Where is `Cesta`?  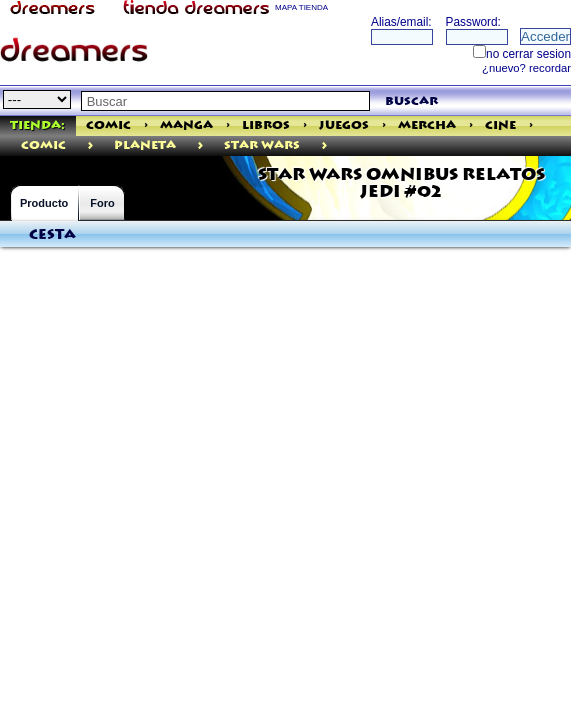 Cesta is located at coordinates (52, 235).